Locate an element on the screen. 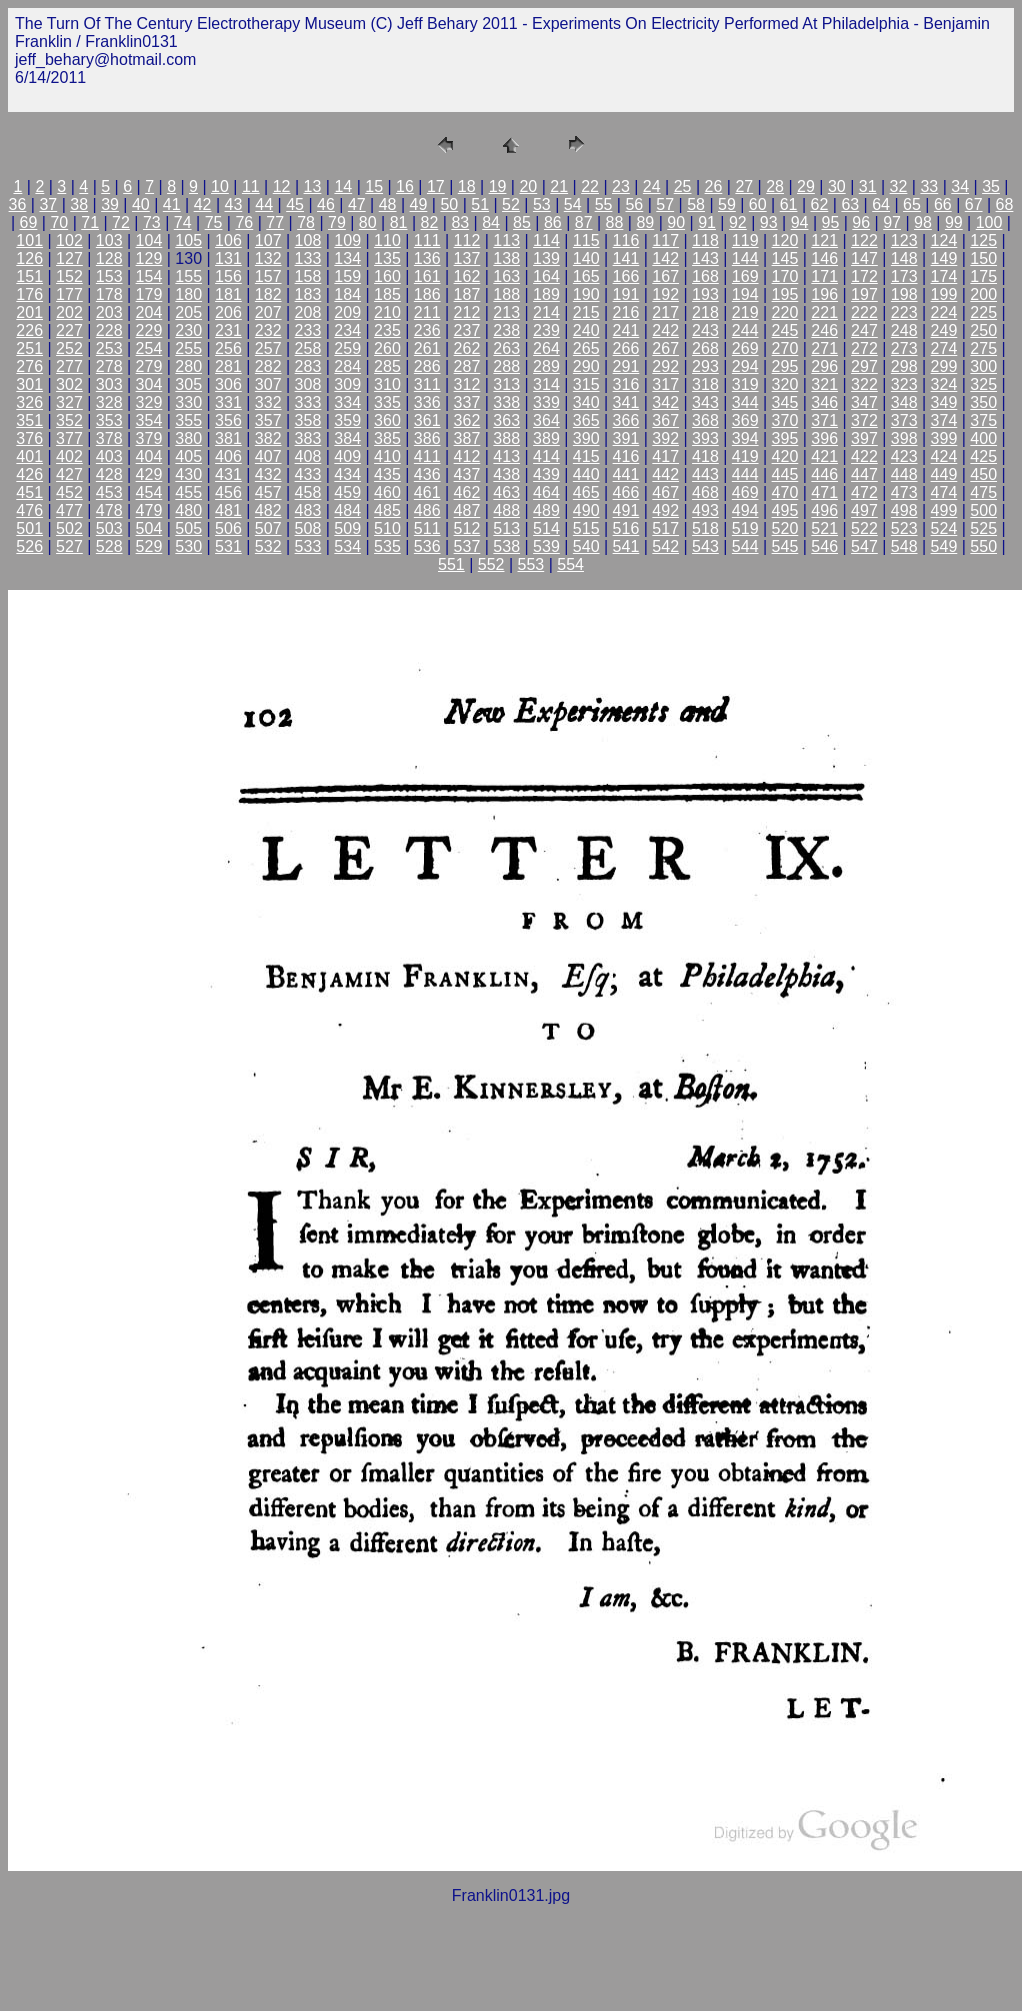 This screenshot has width=1022, height=2011. 436 is located at coordinates (427, 474).